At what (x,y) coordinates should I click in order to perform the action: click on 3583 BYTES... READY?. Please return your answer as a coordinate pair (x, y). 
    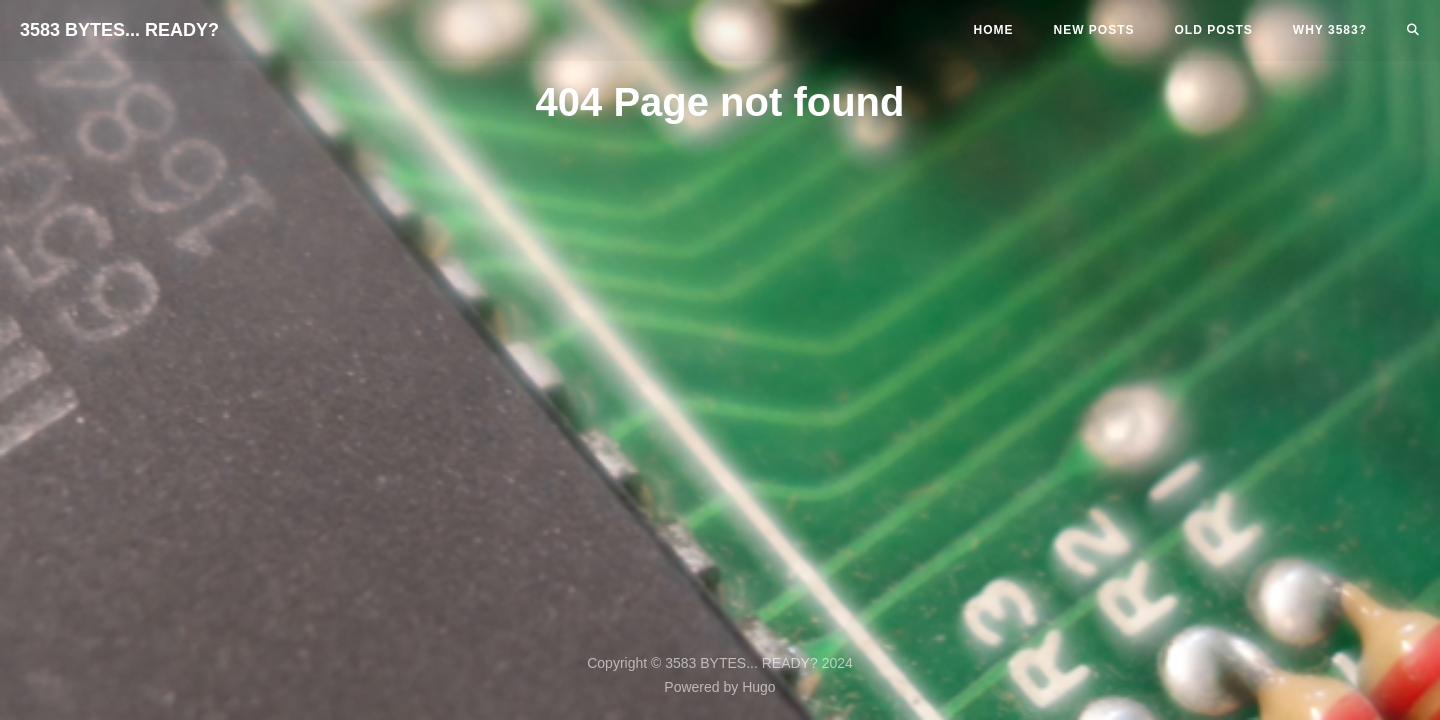
    Looking at the image, I should click on (119, 30).